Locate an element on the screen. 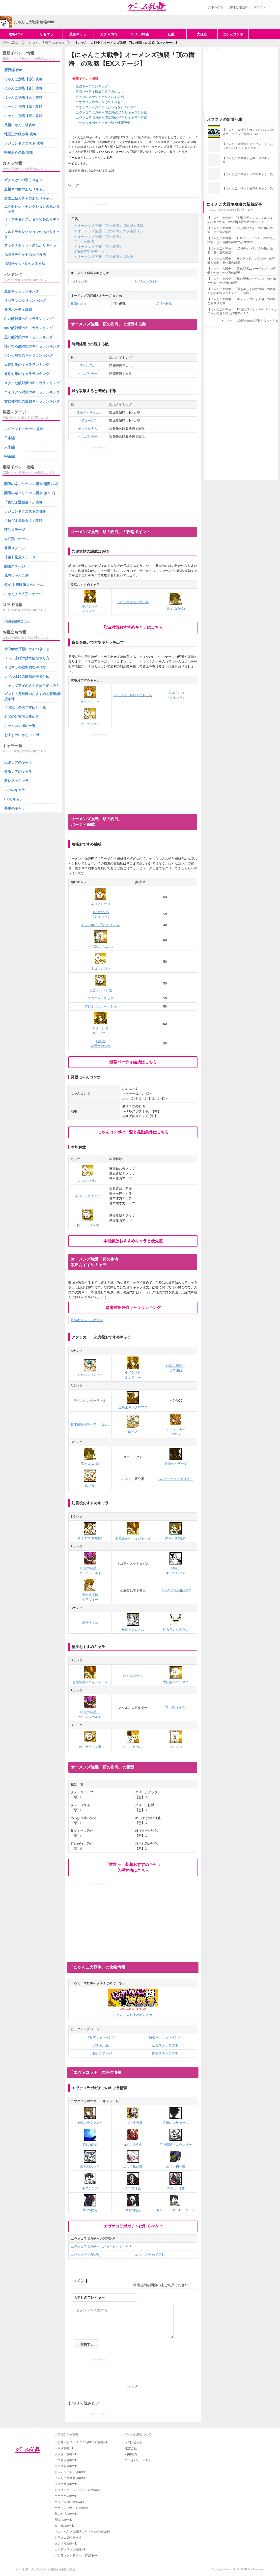 The width and height of the screenshot is (280, 2576). 地図王の眠る島 攻略 is located at coordinates (20, 134).